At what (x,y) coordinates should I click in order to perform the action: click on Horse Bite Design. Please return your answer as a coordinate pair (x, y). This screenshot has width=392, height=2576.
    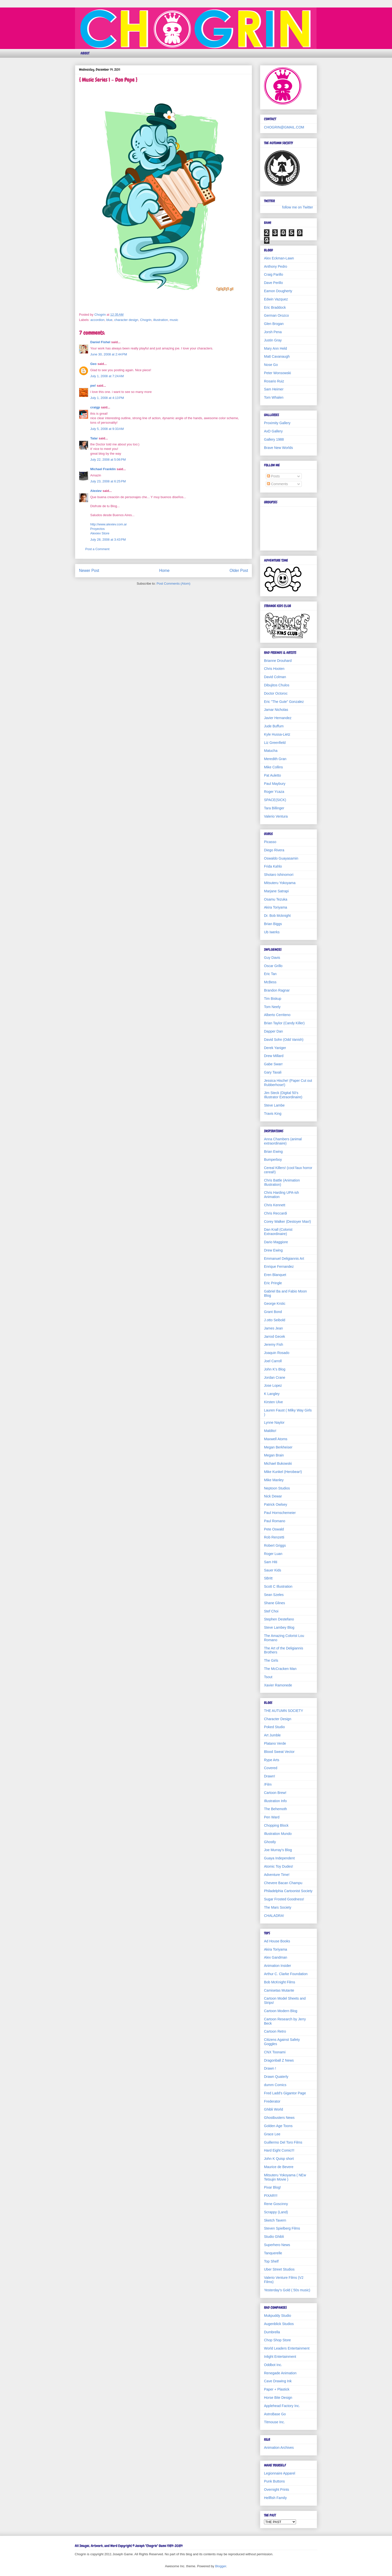
    Looking at the image, I should click on (278, 2398).